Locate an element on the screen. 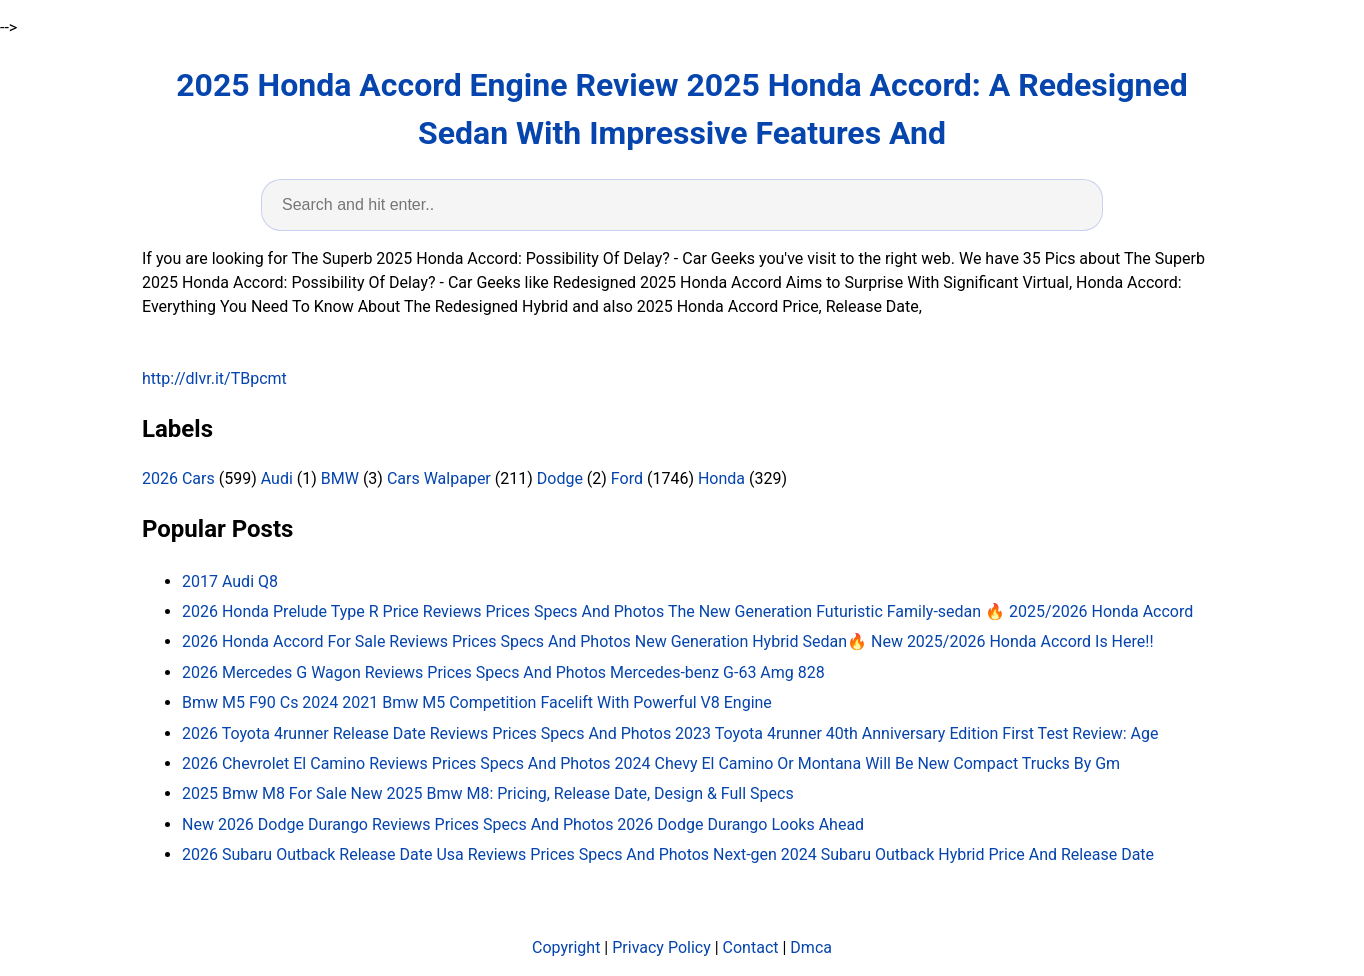 The height and width of the screenshot is (976, 1364). Contact is located at coordinates (751, 947).